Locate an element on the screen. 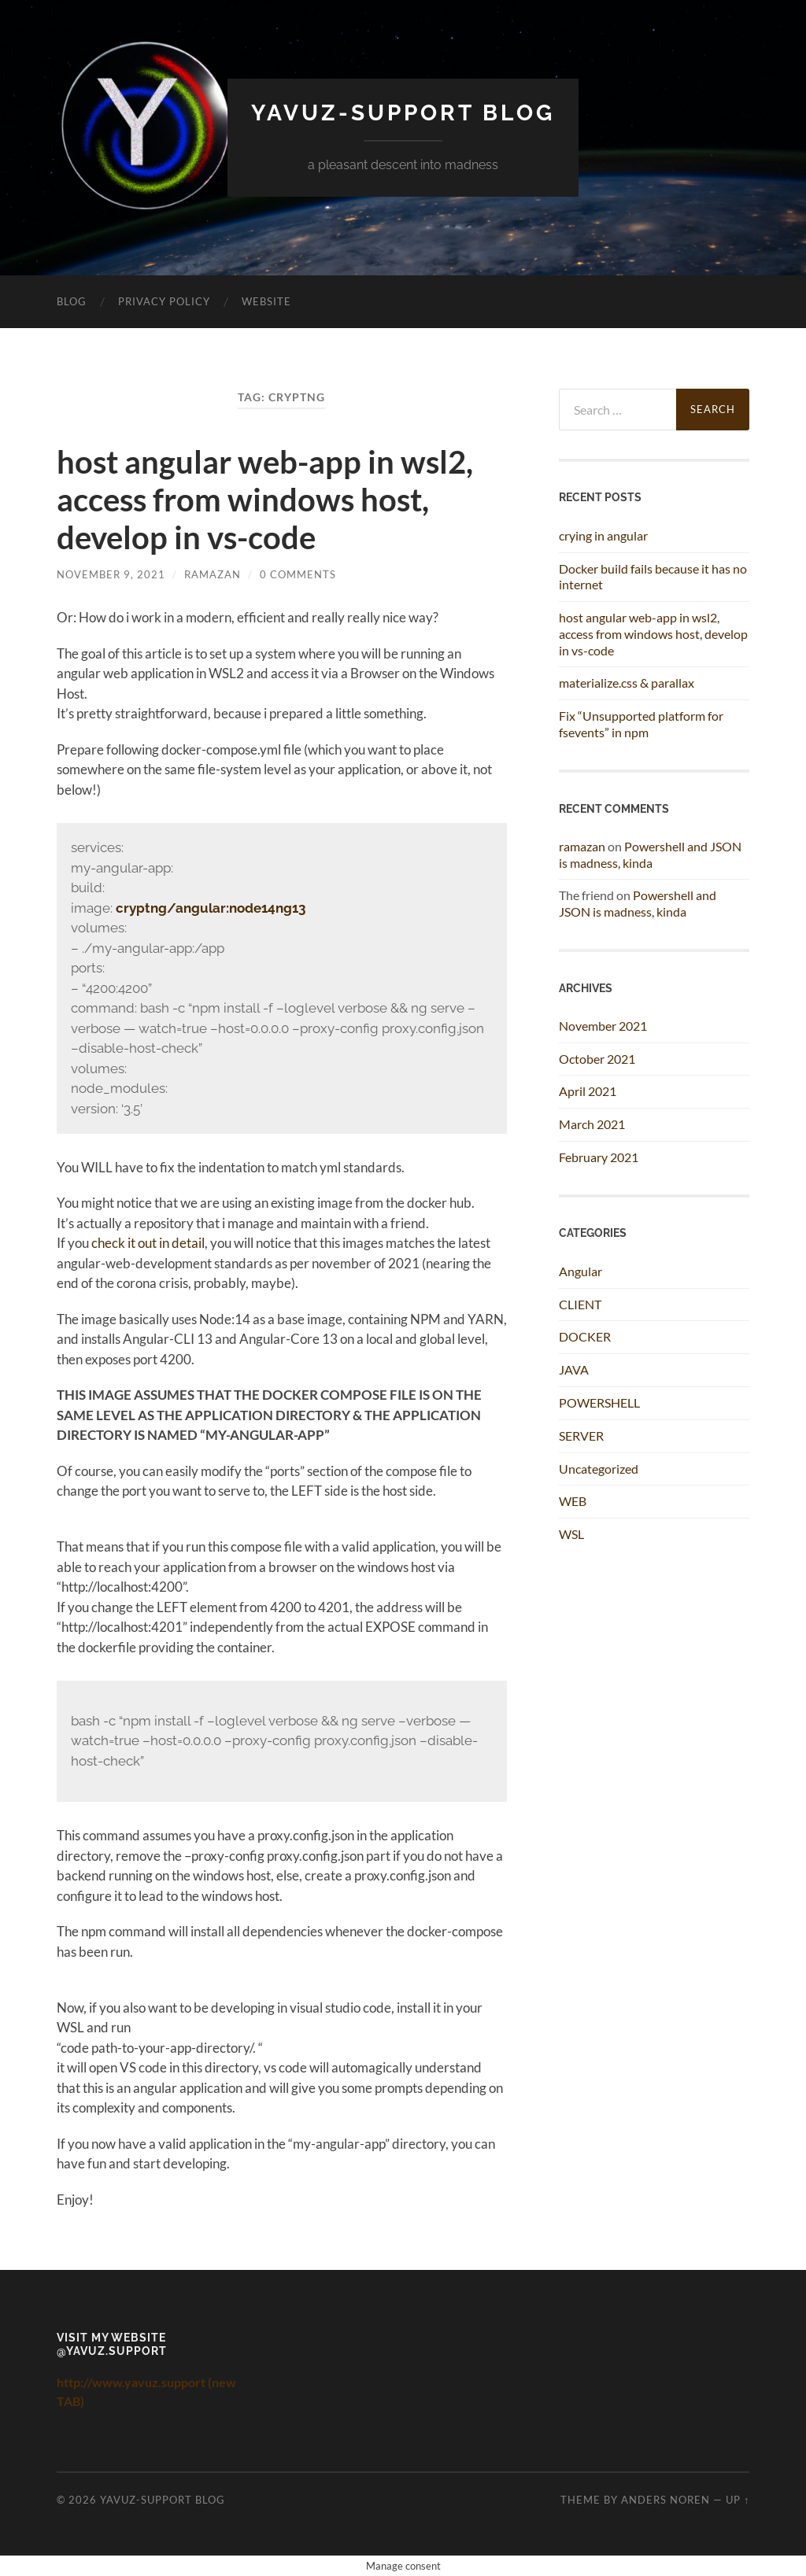 Image resolution: width=806 pixels, height=2576 pixels. ramazan is located at coordinates (212, 574).